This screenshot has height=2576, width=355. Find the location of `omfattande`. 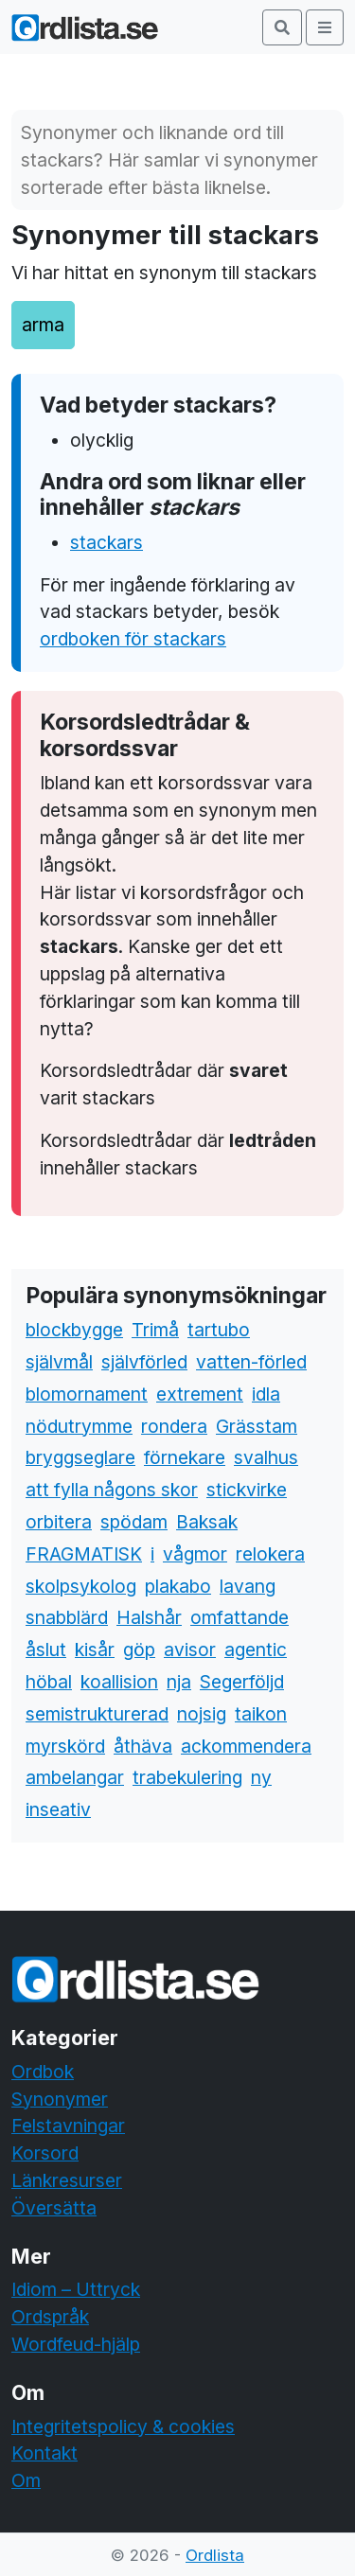

omfattande is located at coordinates (239, 1617).